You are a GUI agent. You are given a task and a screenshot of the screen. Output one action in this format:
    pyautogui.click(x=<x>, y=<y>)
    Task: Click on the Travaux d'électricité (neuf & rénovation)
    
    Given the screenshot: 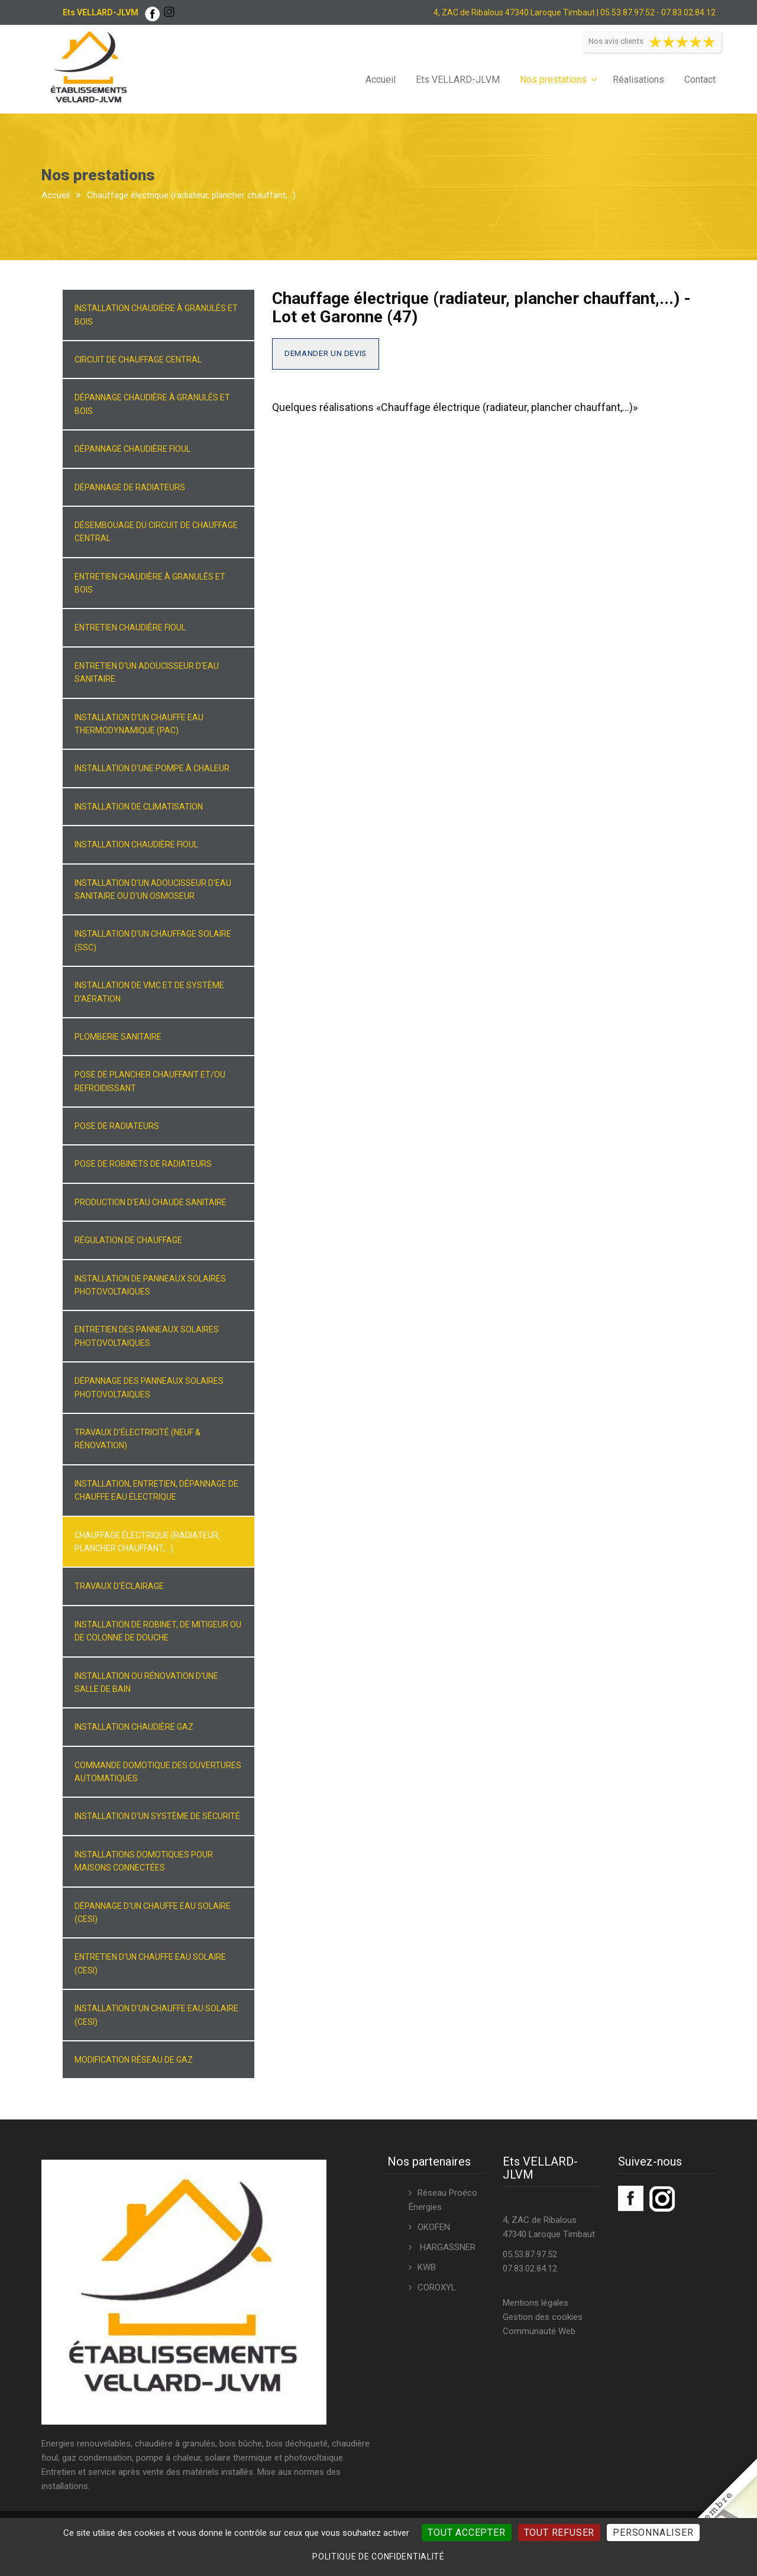 What is the action you would take?
    pyautogui.click(x=137, y=1439)
    